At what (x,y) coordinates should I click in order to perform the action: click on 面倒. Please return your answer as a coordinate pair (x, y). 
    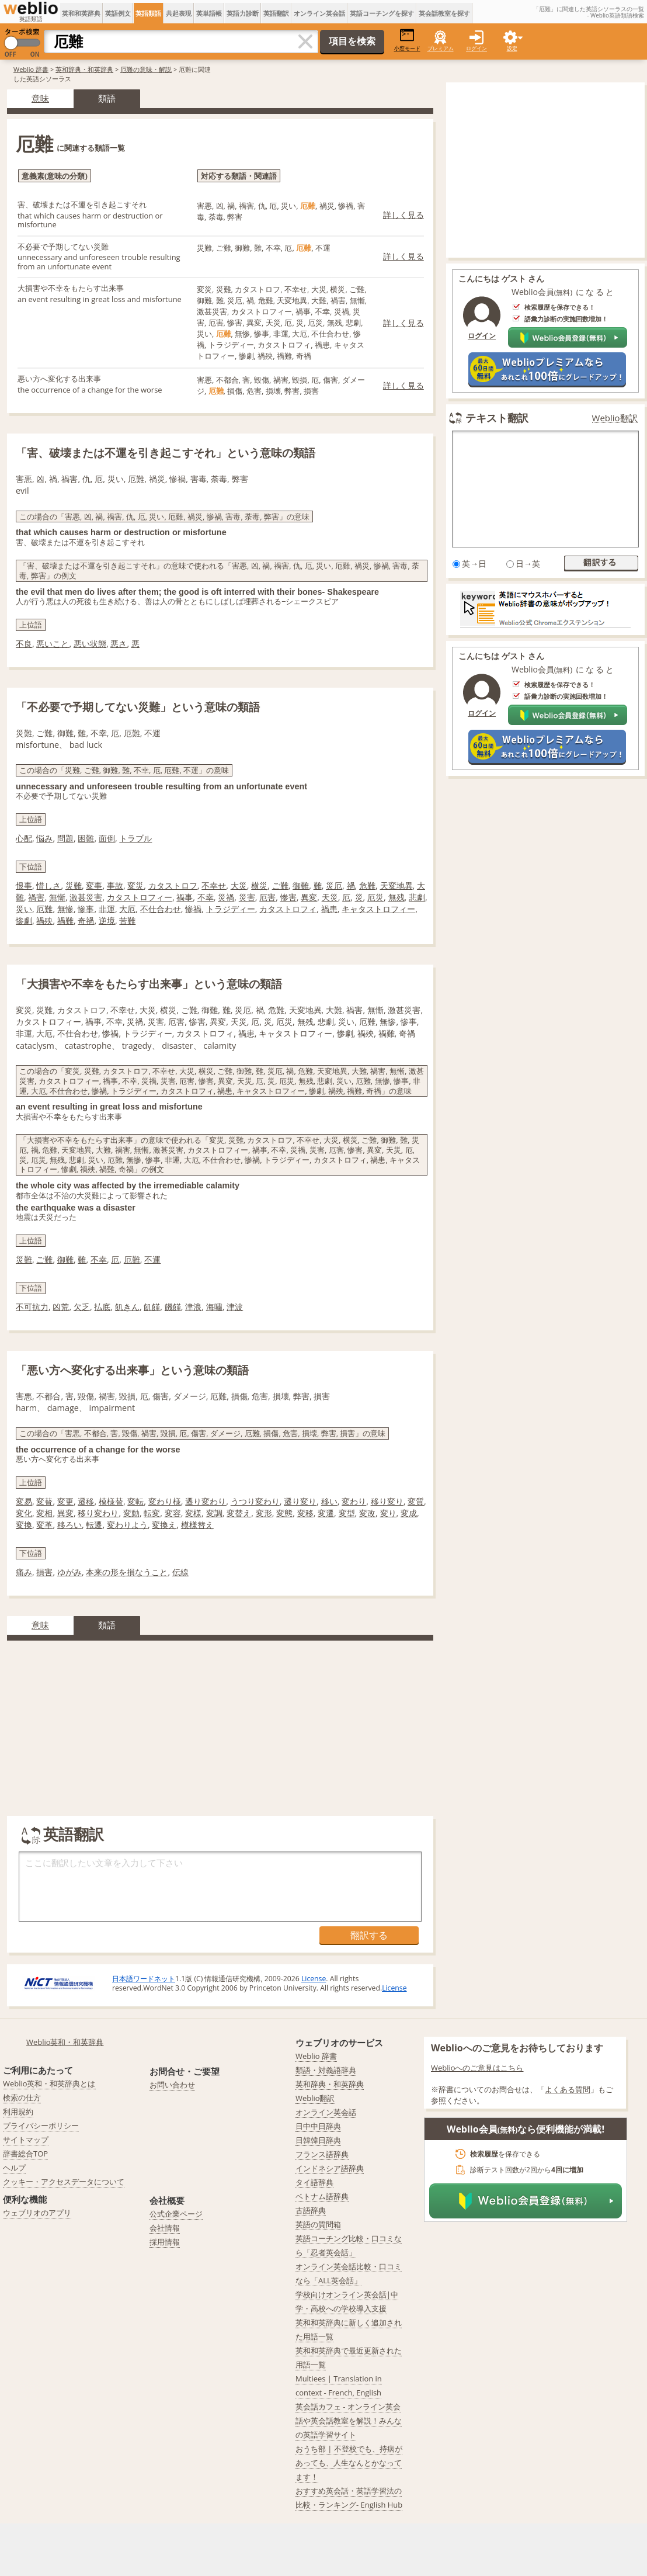
    Looking at the image, I should click on (107, 838).